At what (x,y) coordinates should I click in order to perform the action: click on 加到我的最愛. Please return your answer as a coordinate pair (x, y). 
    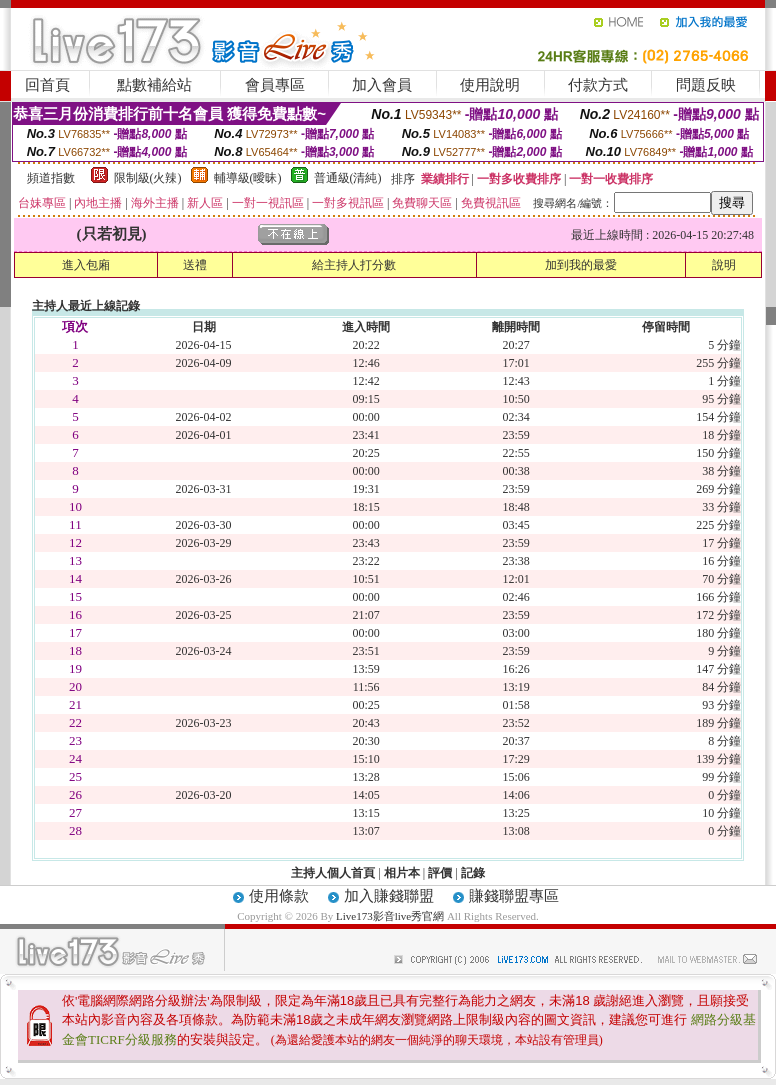
    Looking at the image, I should click on (581, 265).